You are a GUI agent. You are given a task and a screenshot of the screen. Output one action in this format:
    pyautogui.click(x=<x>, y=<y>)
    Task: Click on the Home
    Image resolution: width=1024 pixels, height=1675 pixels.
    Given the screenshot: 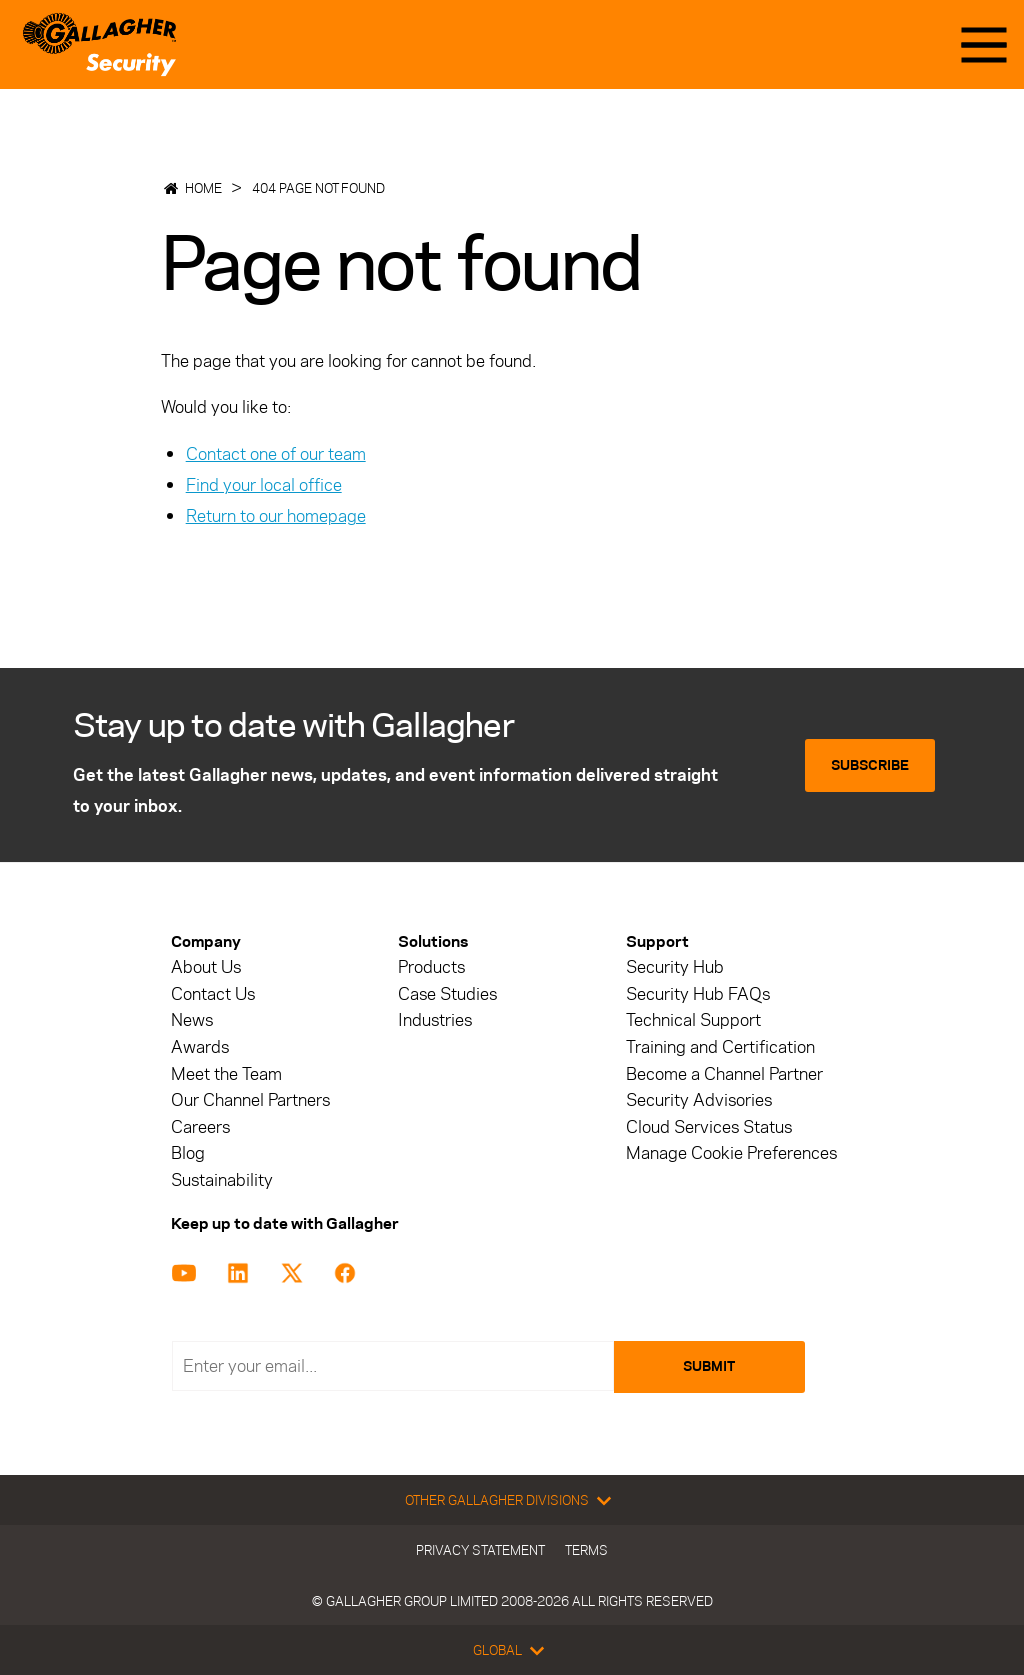 What is the action you would take?
    pyautogui.click(x=203, y=188)
    